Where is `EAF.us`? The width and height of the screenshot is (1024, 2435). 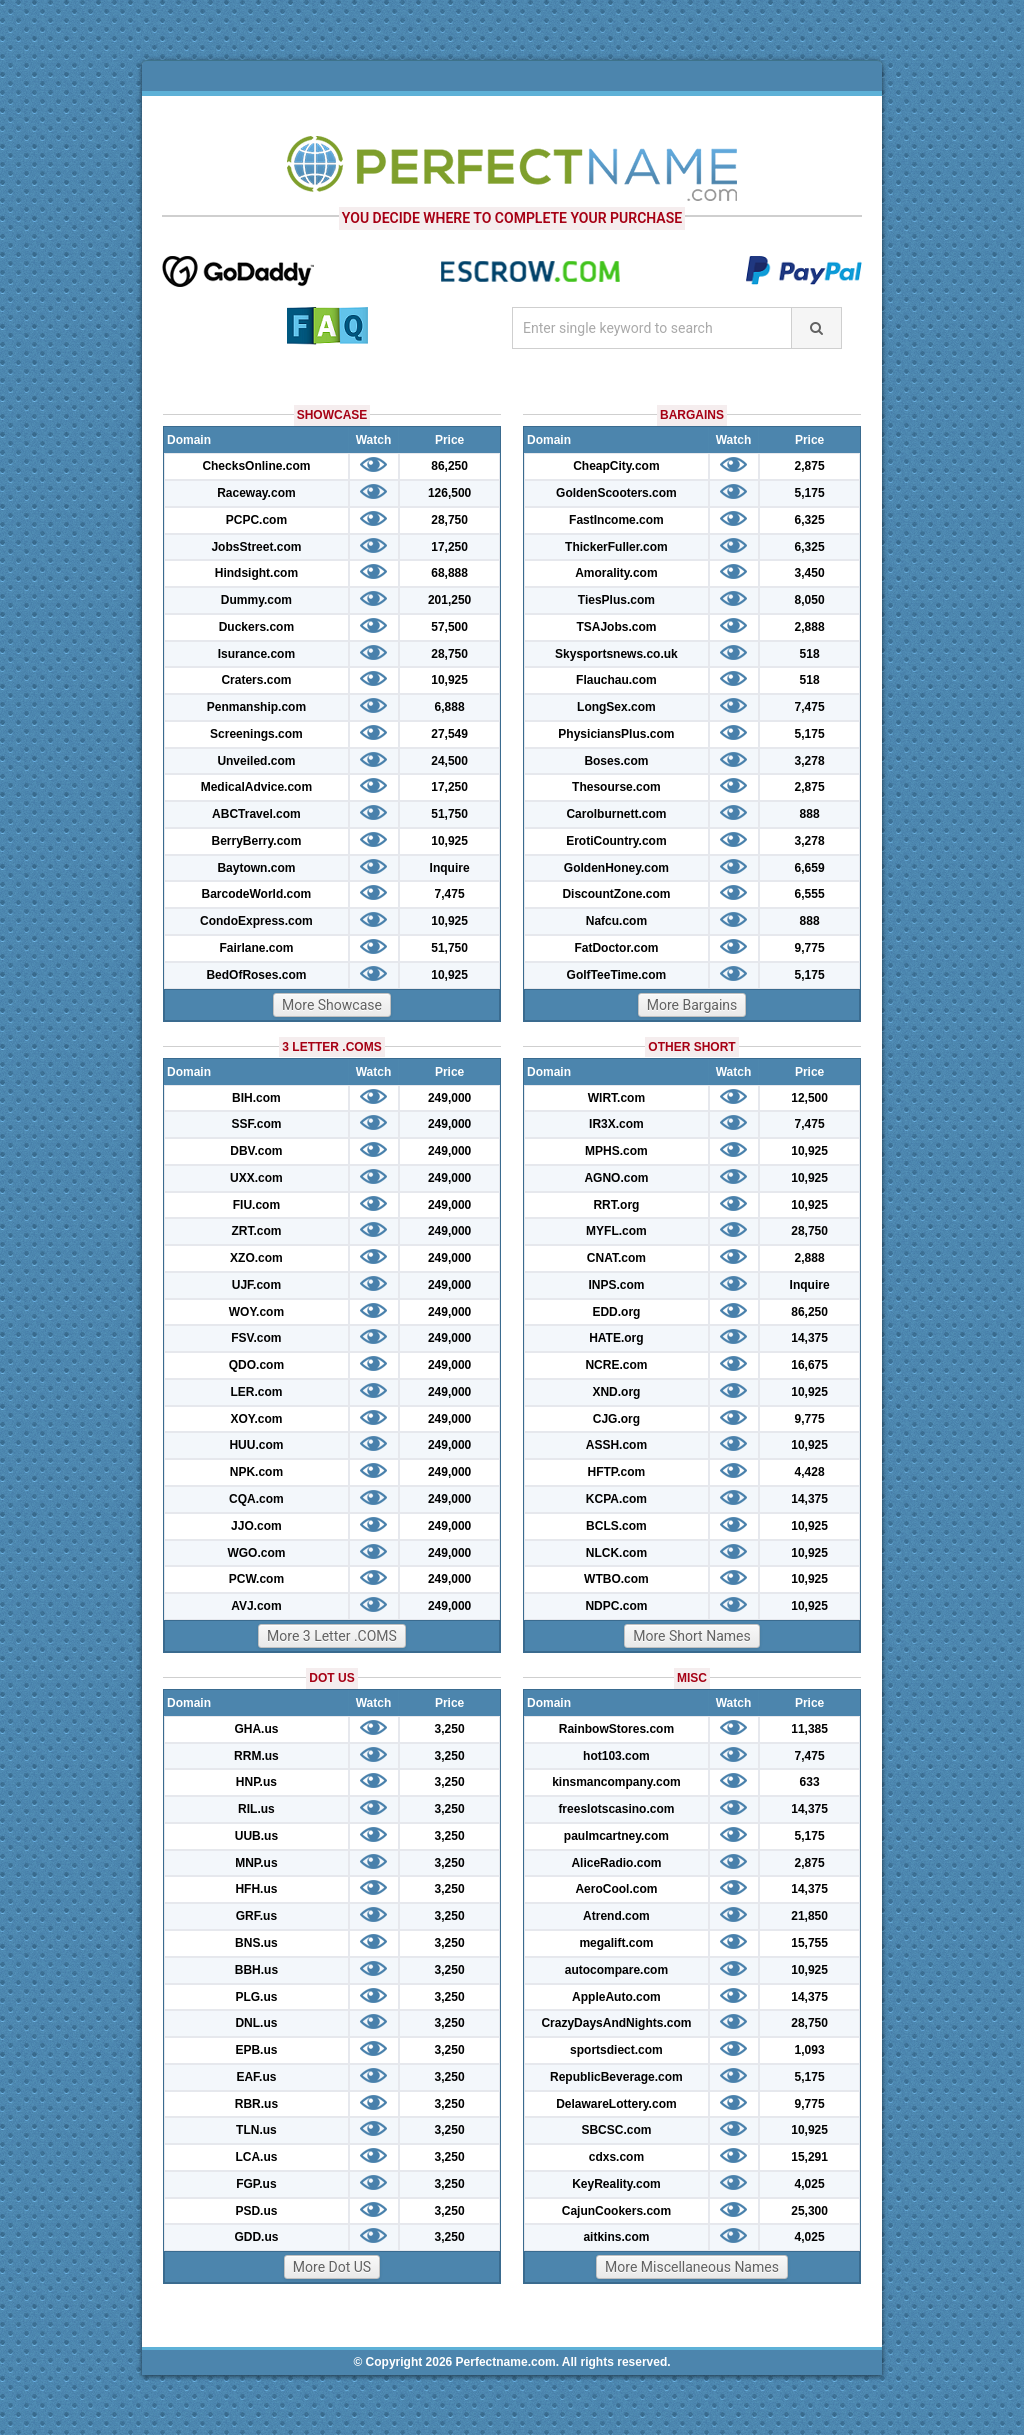
EAF.us is located at coordinates (256, 2077).